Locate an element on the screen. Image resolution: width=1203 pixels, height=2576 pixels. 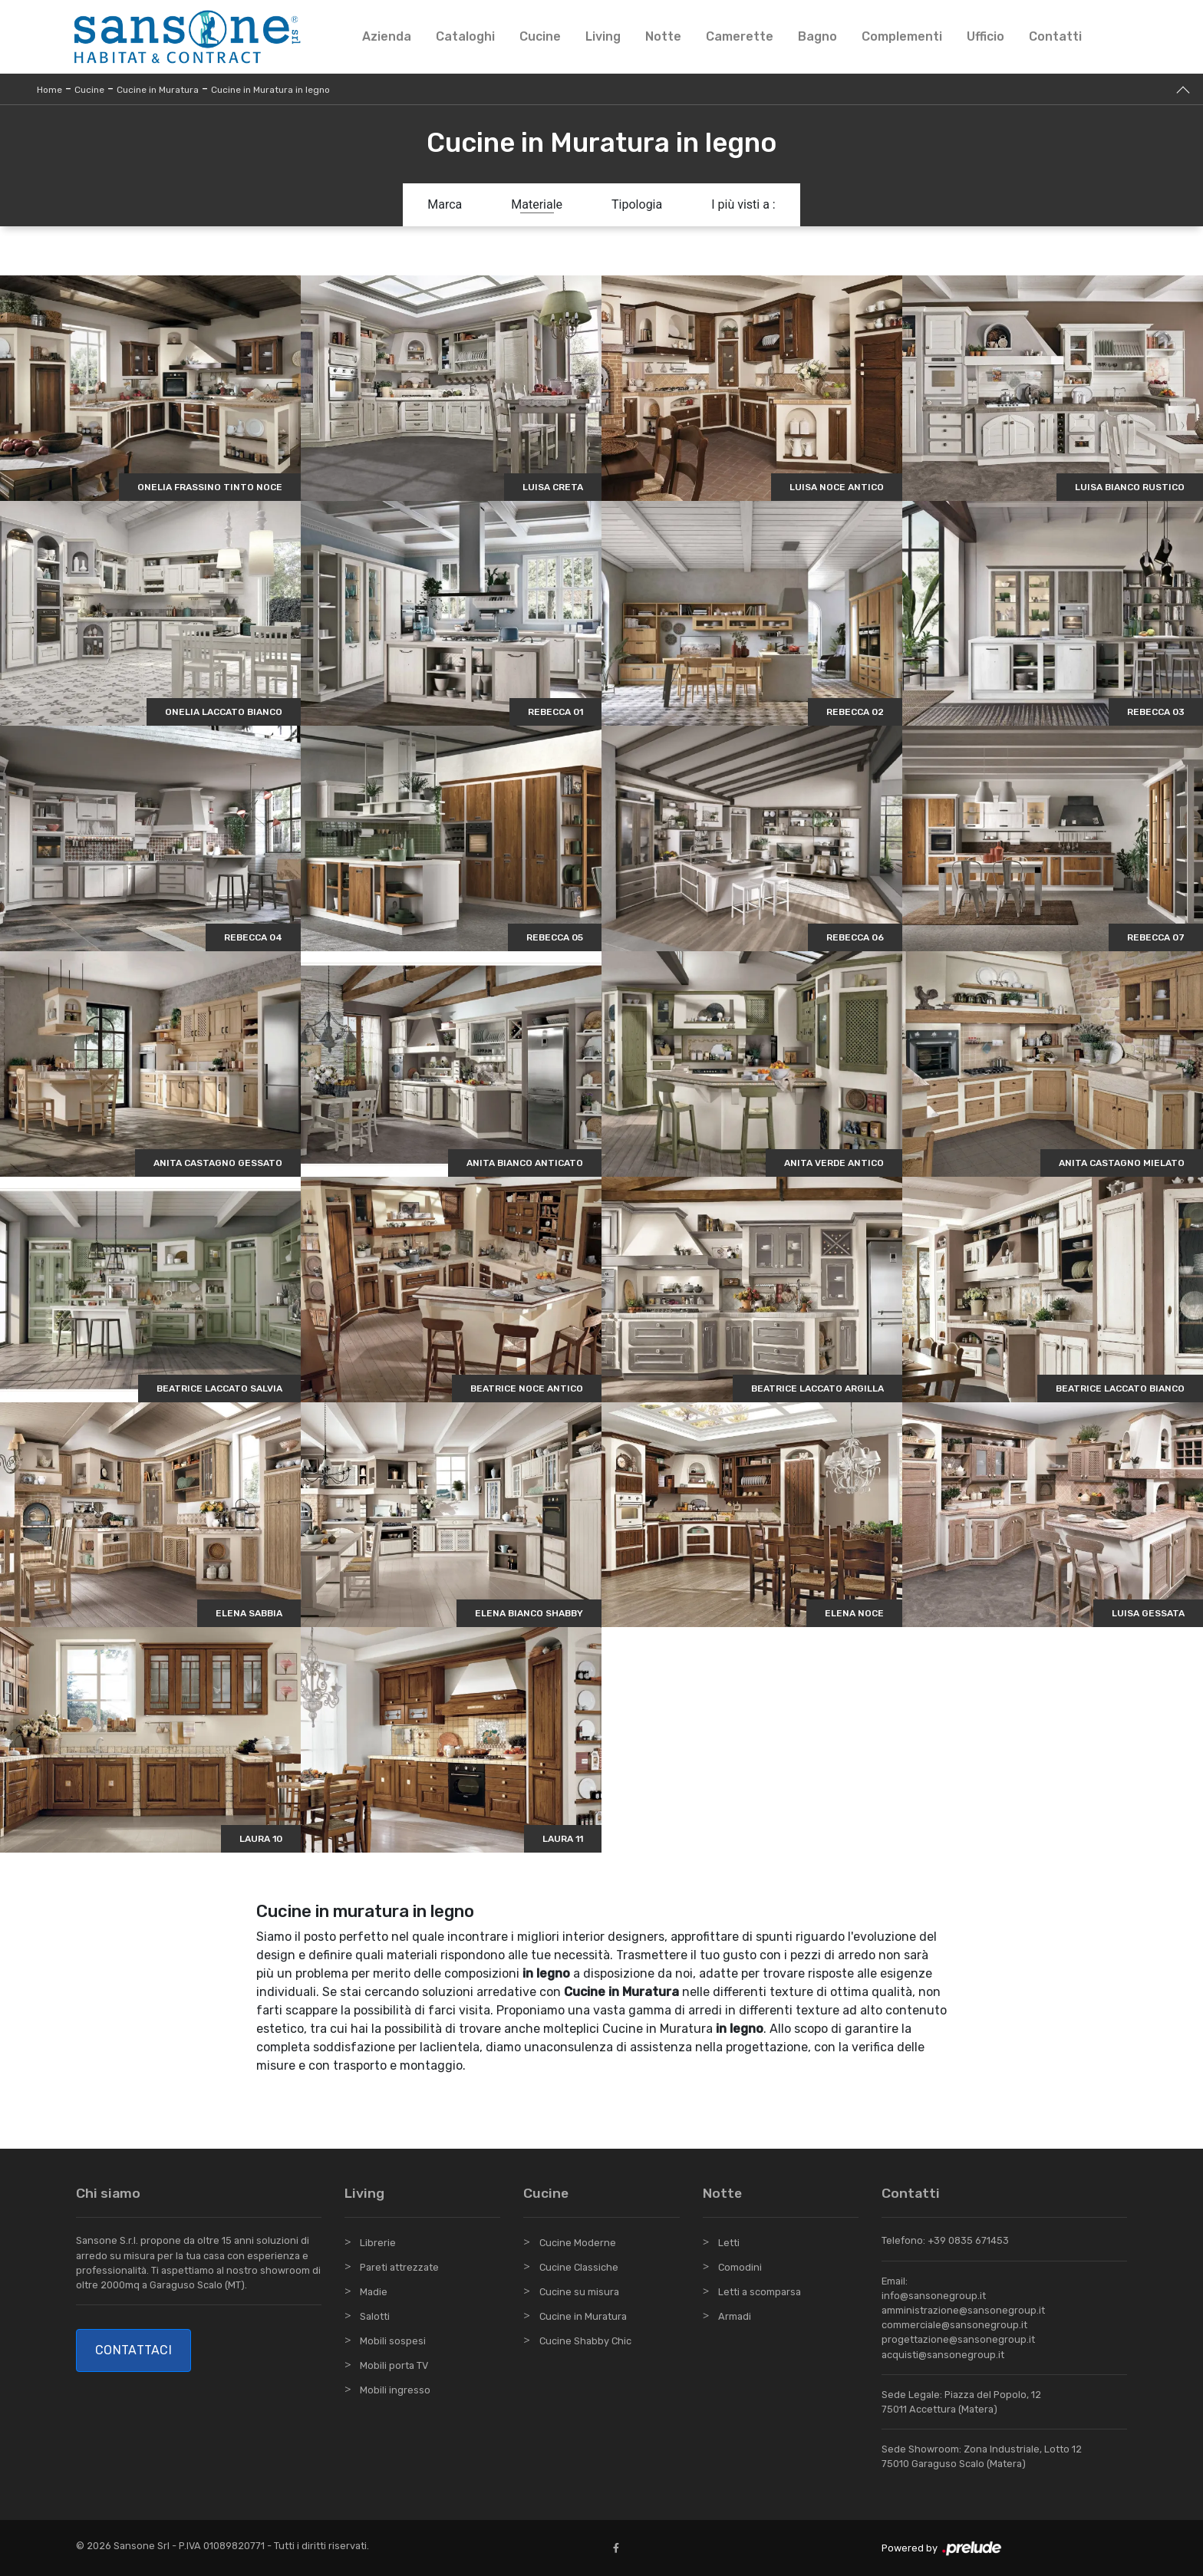
Azienda is located at coordinates (386, 36).